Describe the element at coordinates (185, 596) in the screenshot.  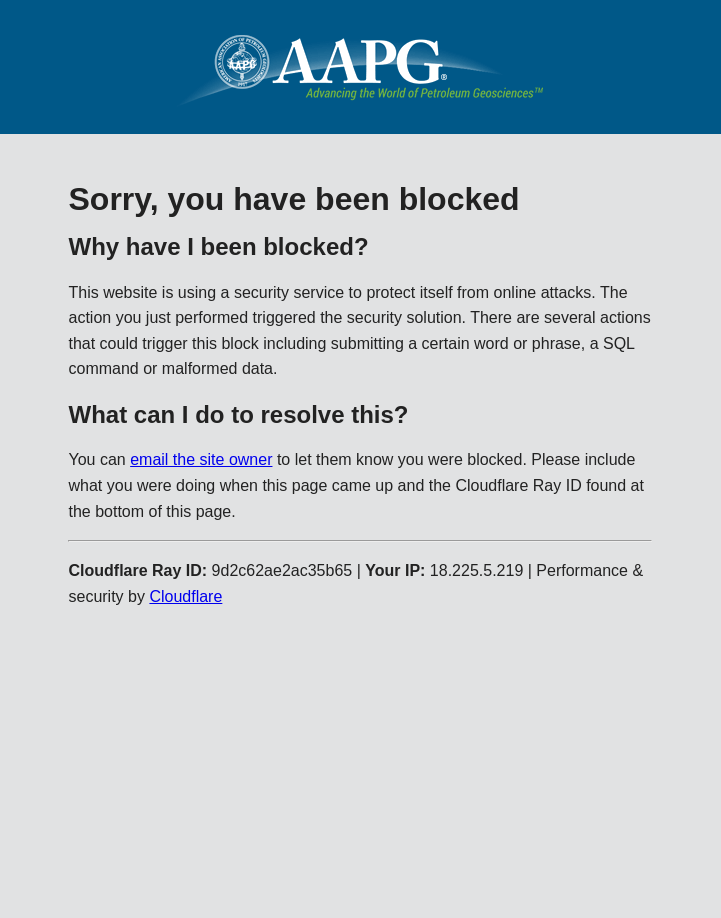
I see `Cloudflare` at that location.